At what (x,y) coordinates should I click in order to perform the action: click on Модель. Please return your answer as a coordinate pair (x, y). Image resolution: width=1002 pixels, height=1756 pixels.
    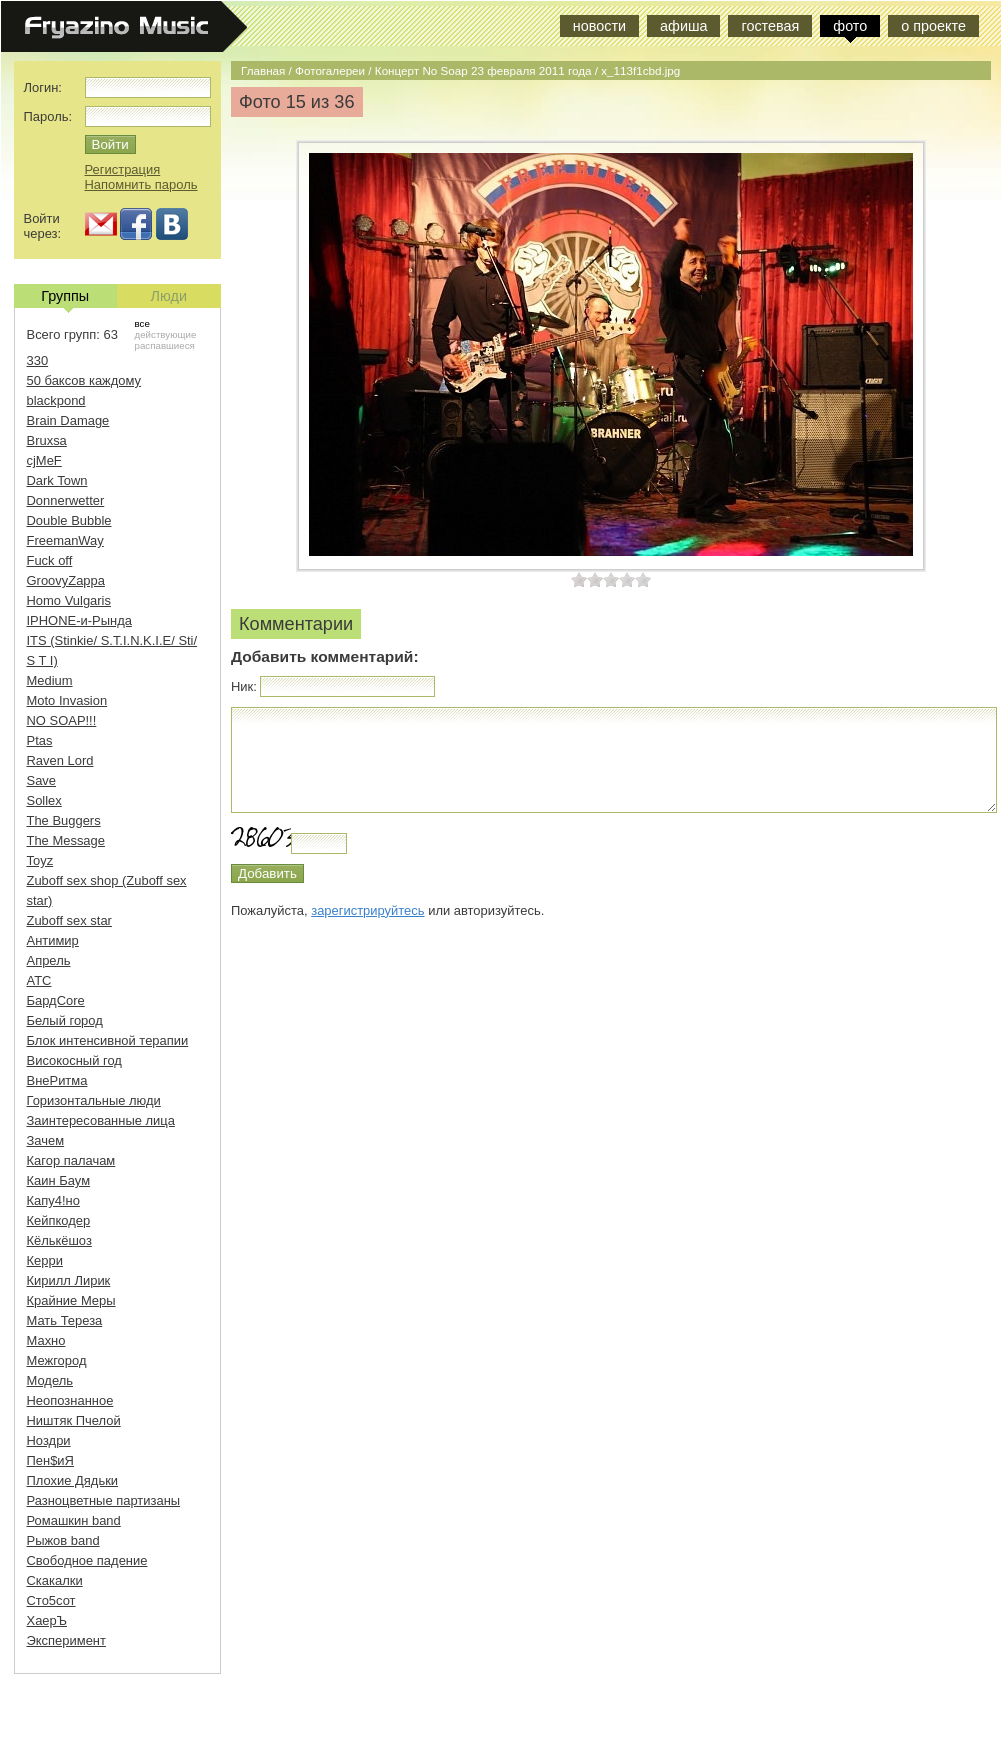
    Looking at the image, I should click on (50, 1380).